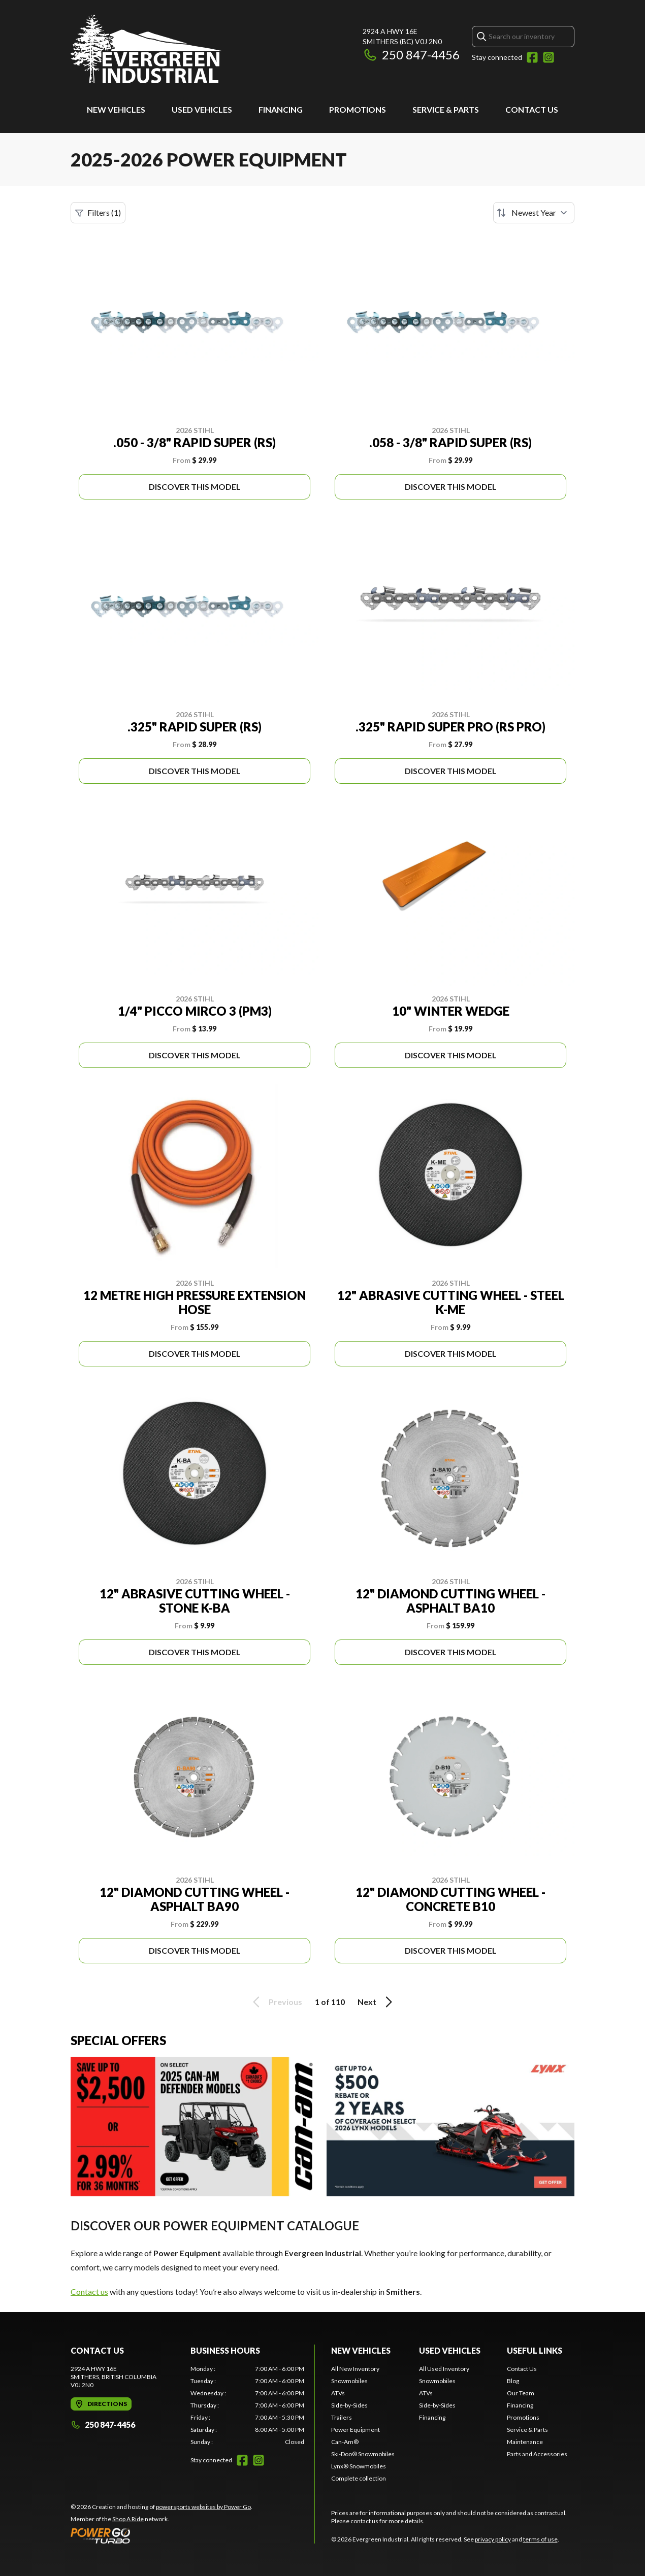  Describe the element at coordinates (357, 109) in the screenshot. I see `Promotions` at that location.